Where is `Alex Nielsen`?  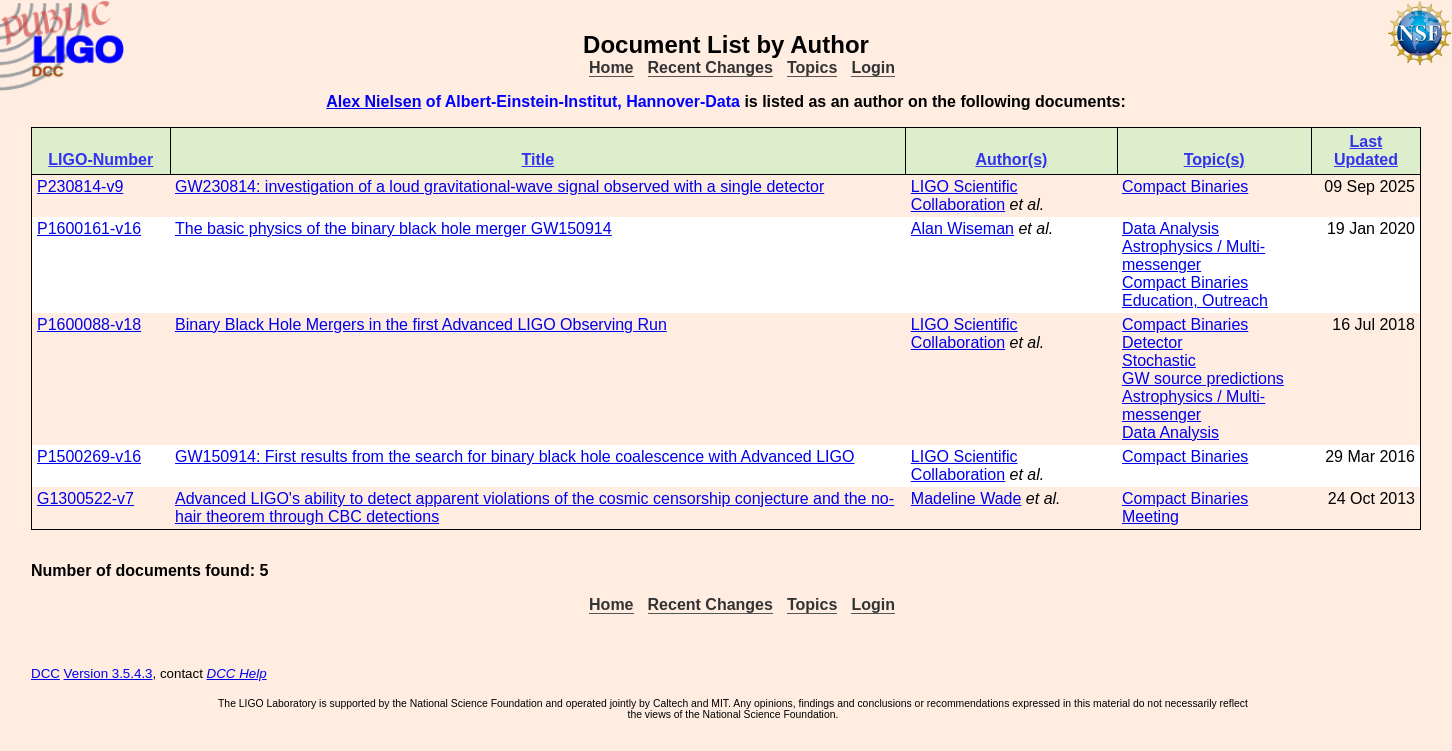 Alex Nielsen is located at coordinates (373, 101).